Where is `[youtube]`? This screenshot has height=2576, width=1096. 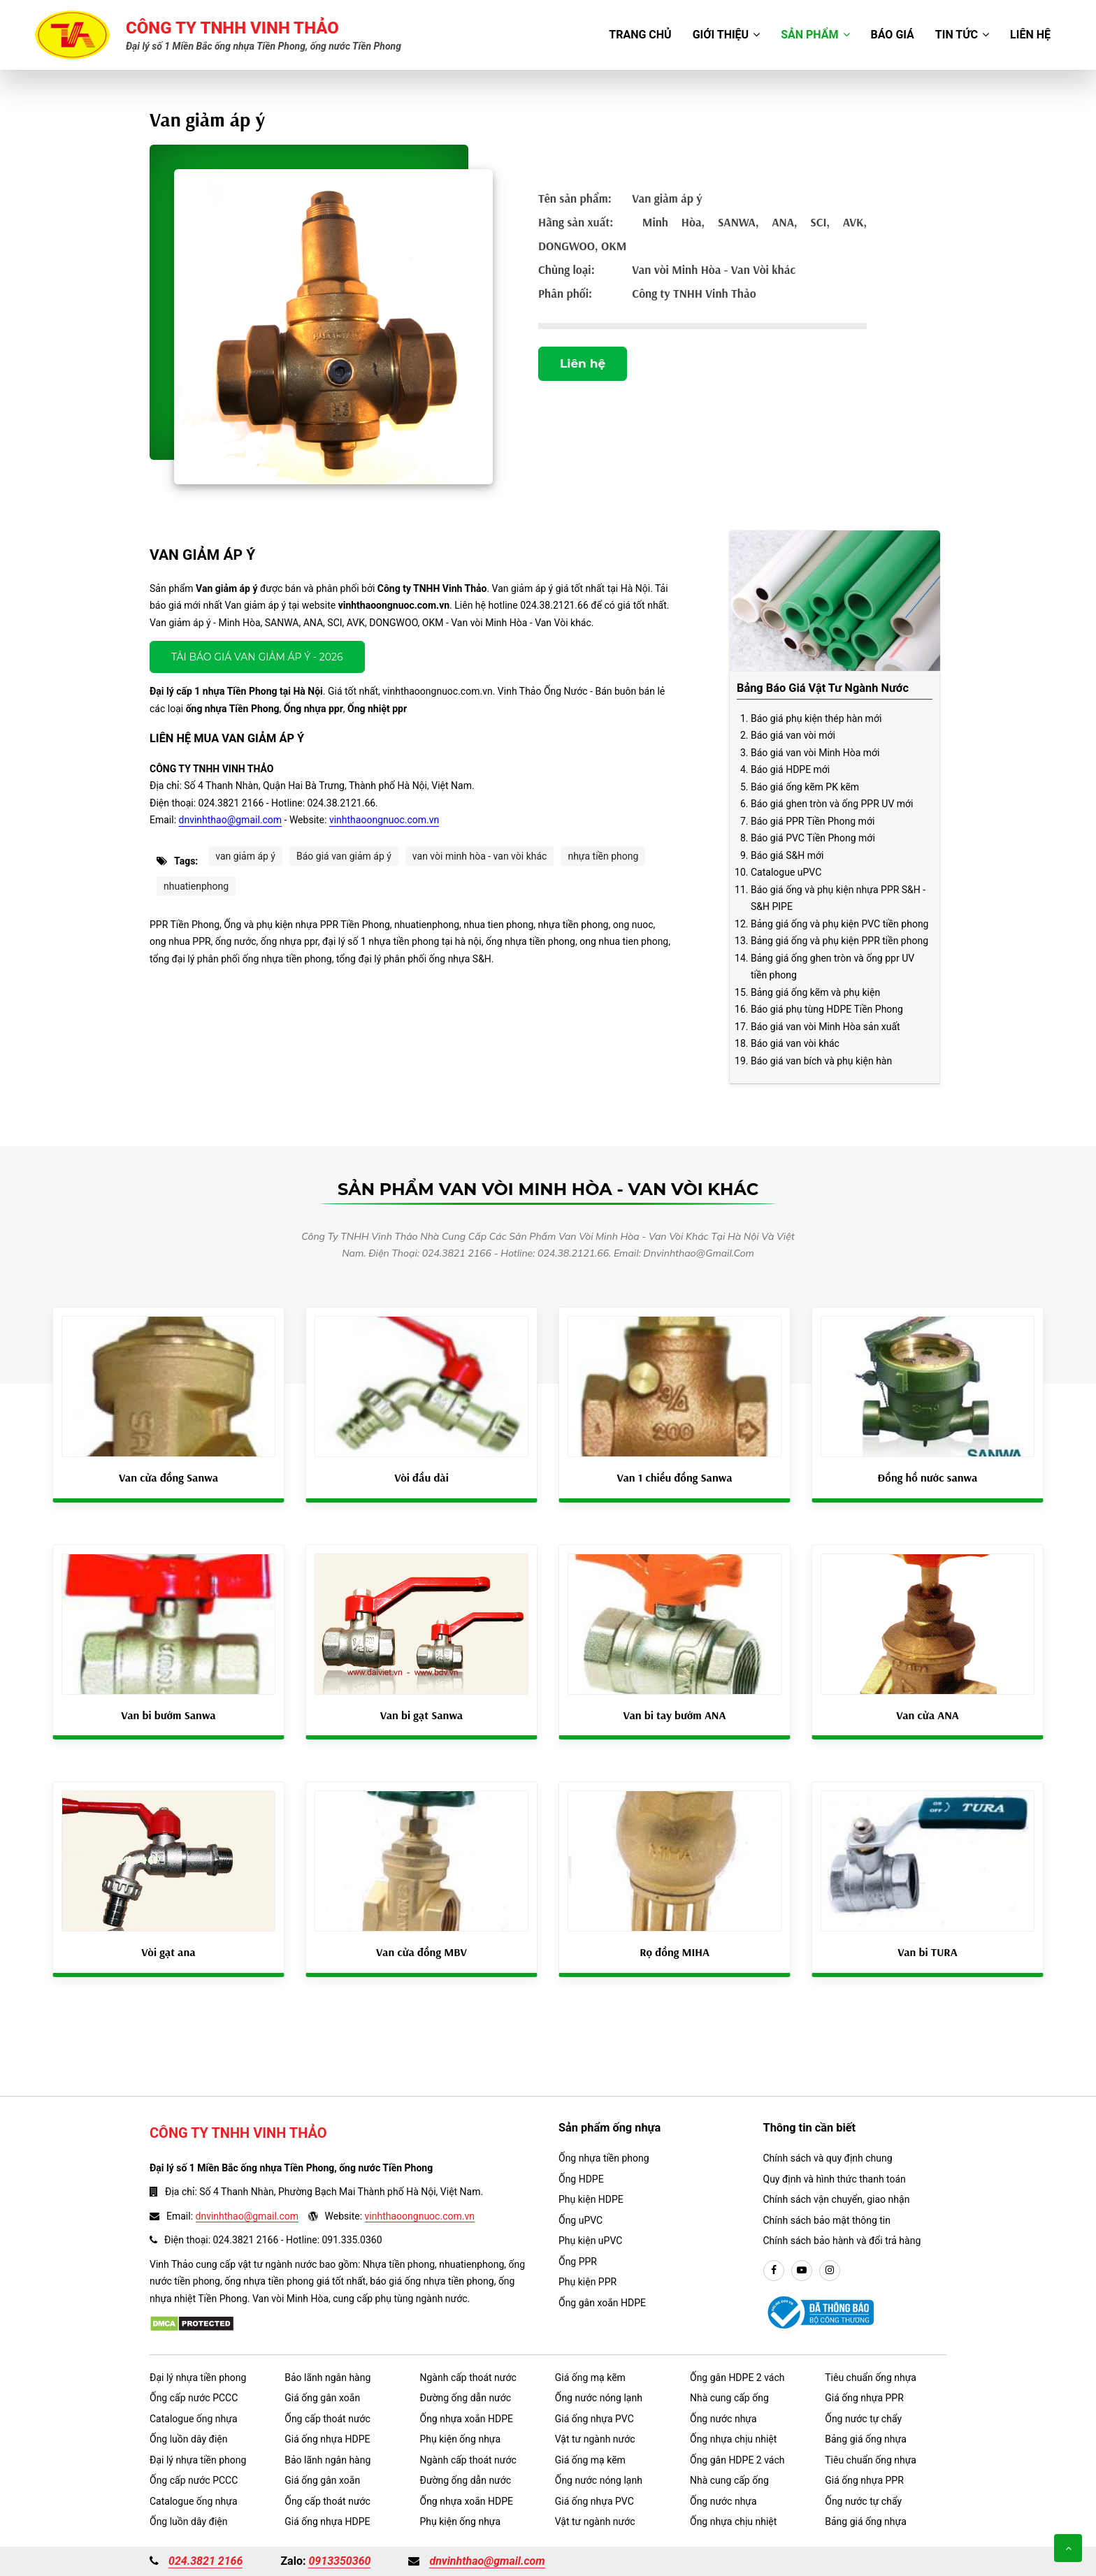 [youtube] is located at coordinates (802, 2271).